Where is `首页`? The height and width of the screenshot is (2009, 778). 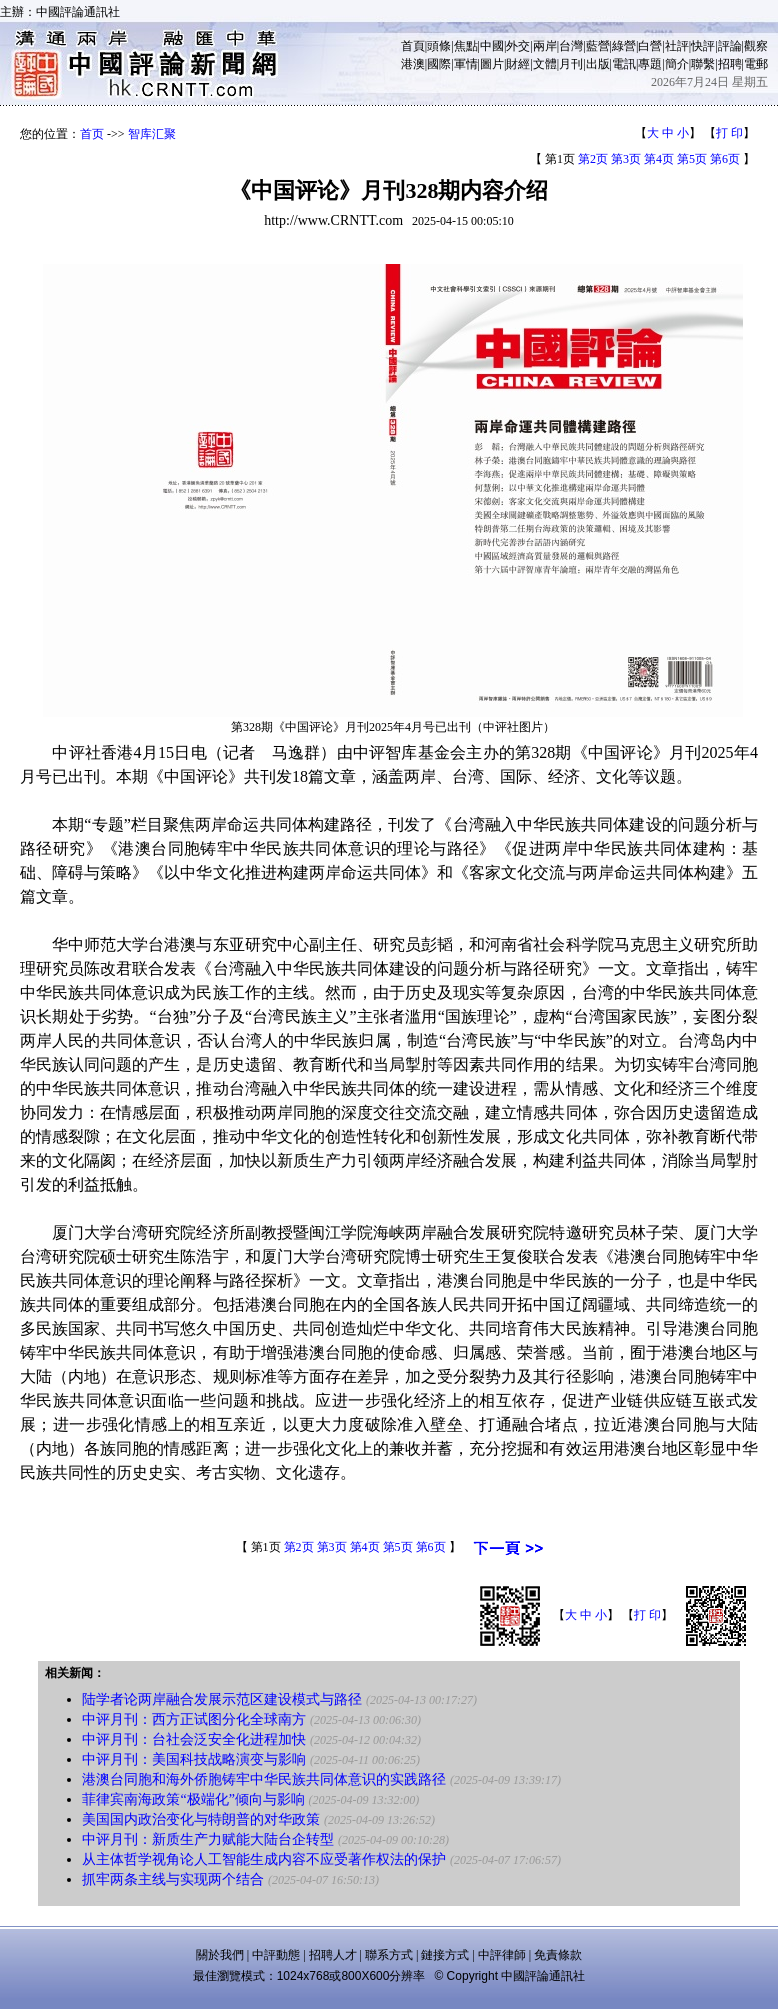 首页 is located at coordinates (92, 134).